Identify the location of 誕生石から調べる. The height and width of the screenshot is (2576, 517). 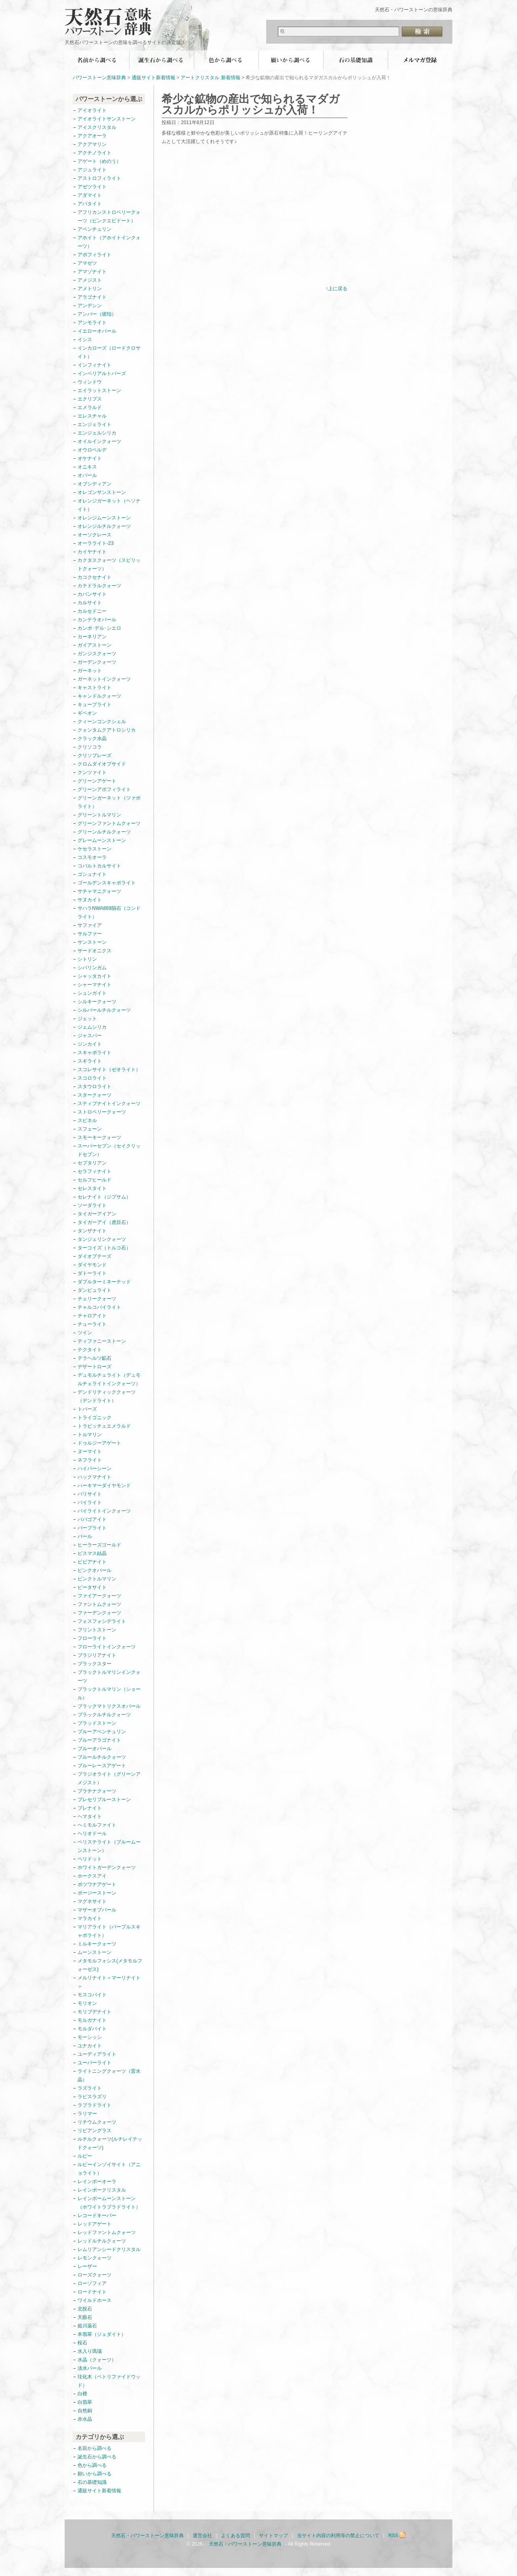
(161, 60).